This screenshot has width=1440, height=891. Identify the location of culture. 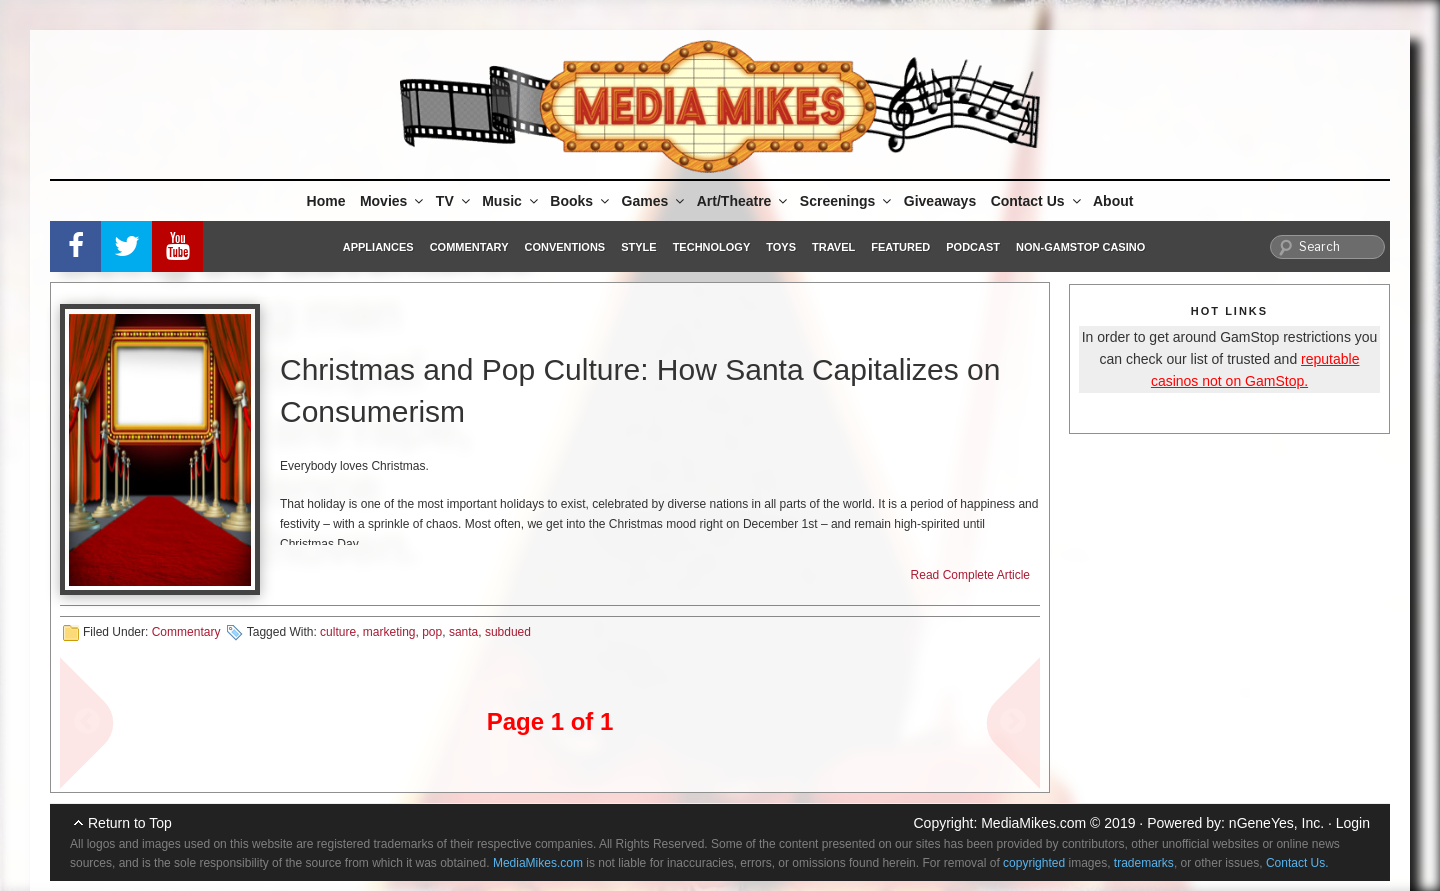
(338, 632).